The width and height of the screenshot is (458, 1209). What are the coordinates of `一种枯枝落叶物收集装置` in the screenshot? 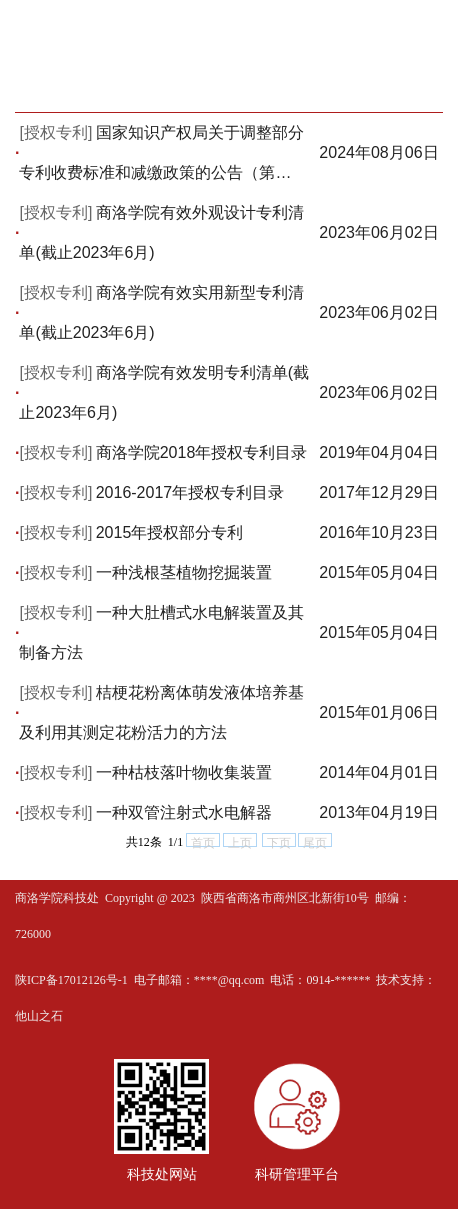 It's located at (184, 772).